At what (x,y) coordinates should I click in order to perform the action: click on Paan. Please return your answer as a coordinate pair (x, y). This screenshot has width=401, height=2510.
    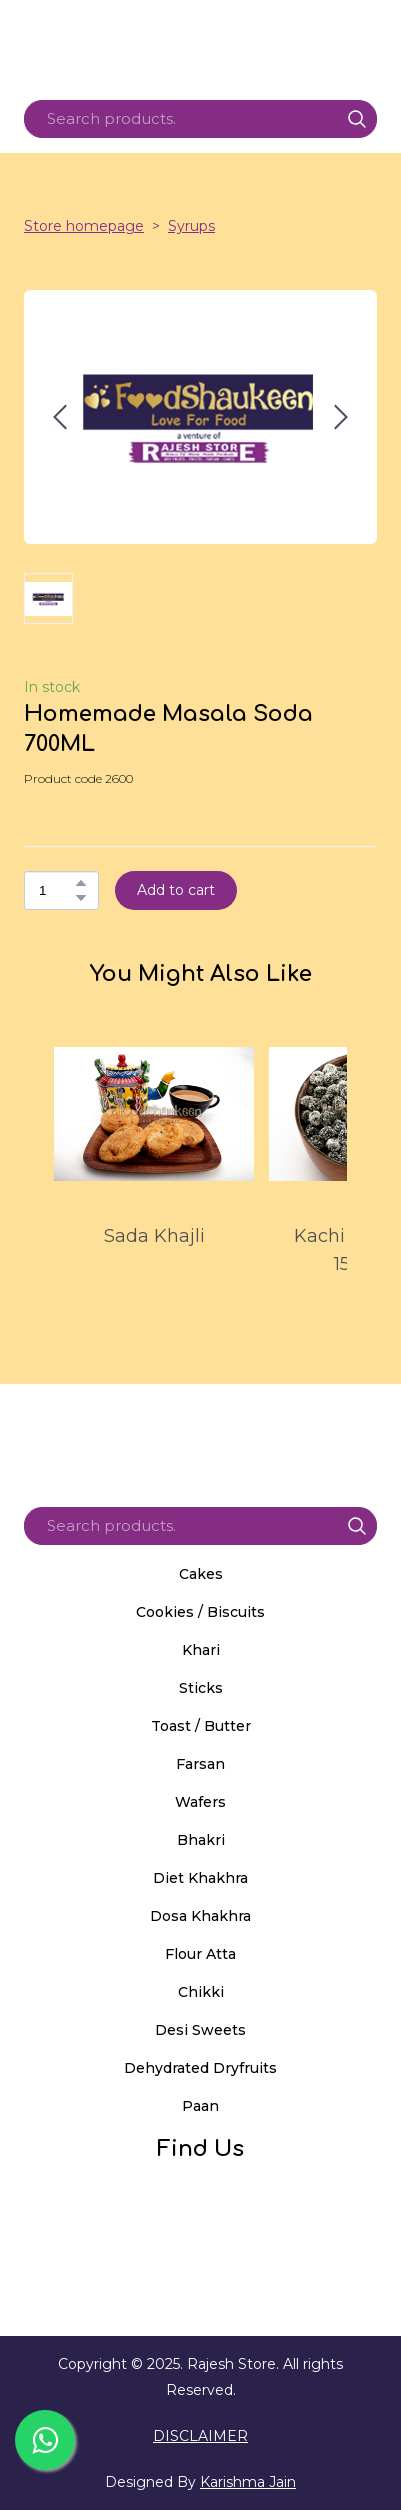
    Looking at the image, I should click on (200, 2106).